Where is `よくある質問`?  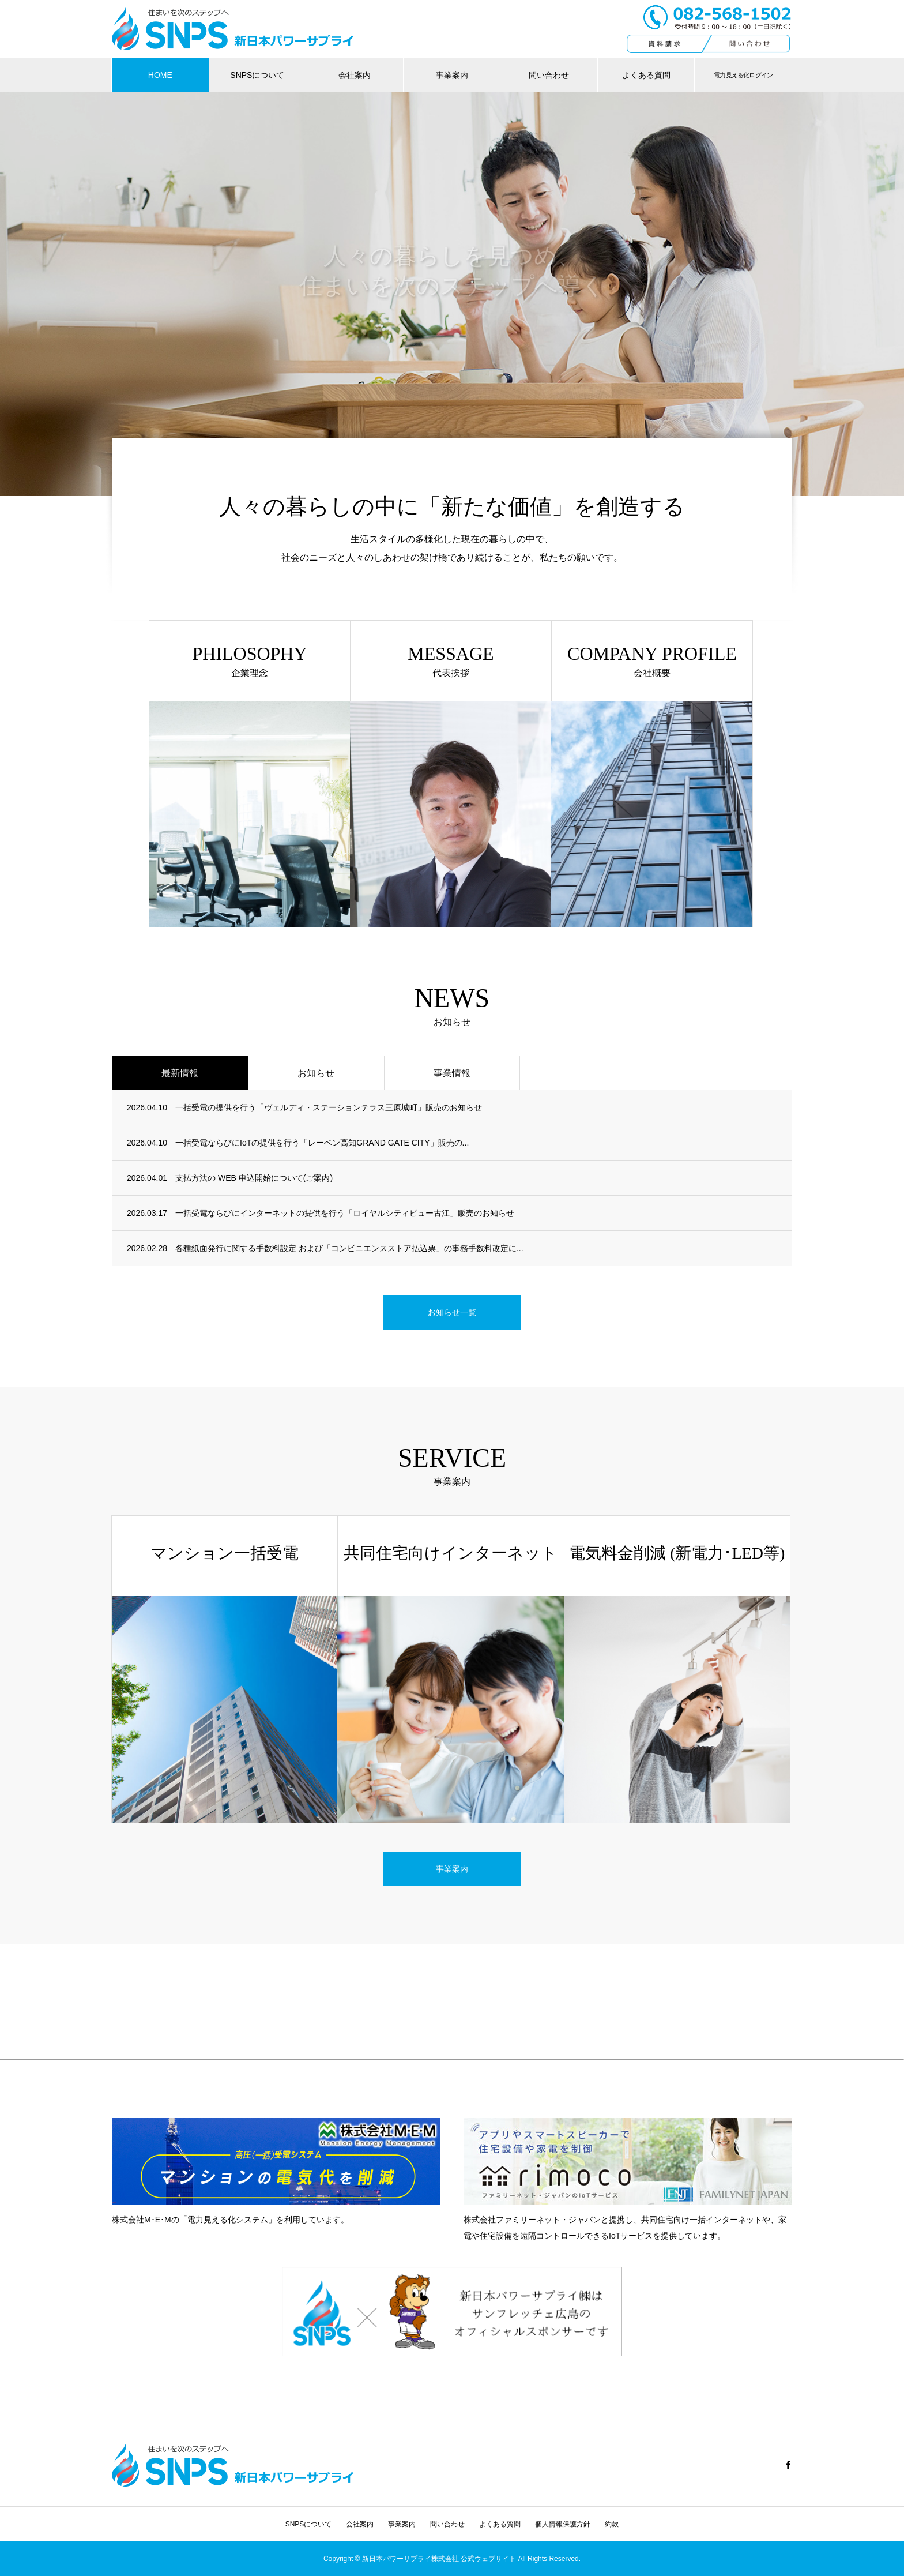
よくある質問 is located at coordinates (646, 75).